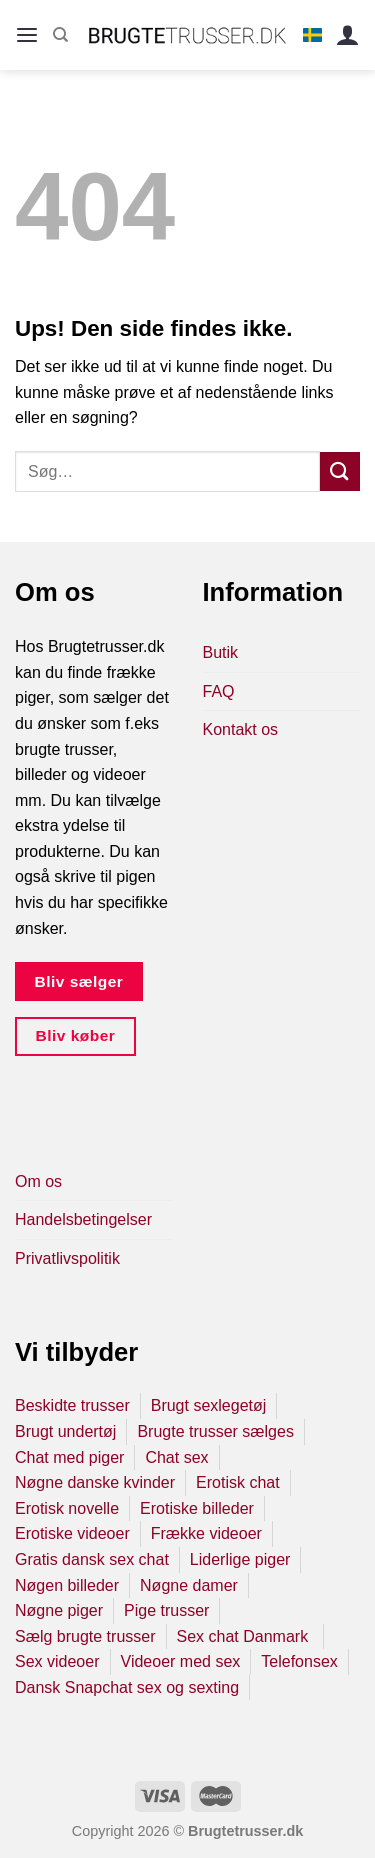 This screenshot has width=375, height=1858. I want to click on Butik, so click(221, 652).